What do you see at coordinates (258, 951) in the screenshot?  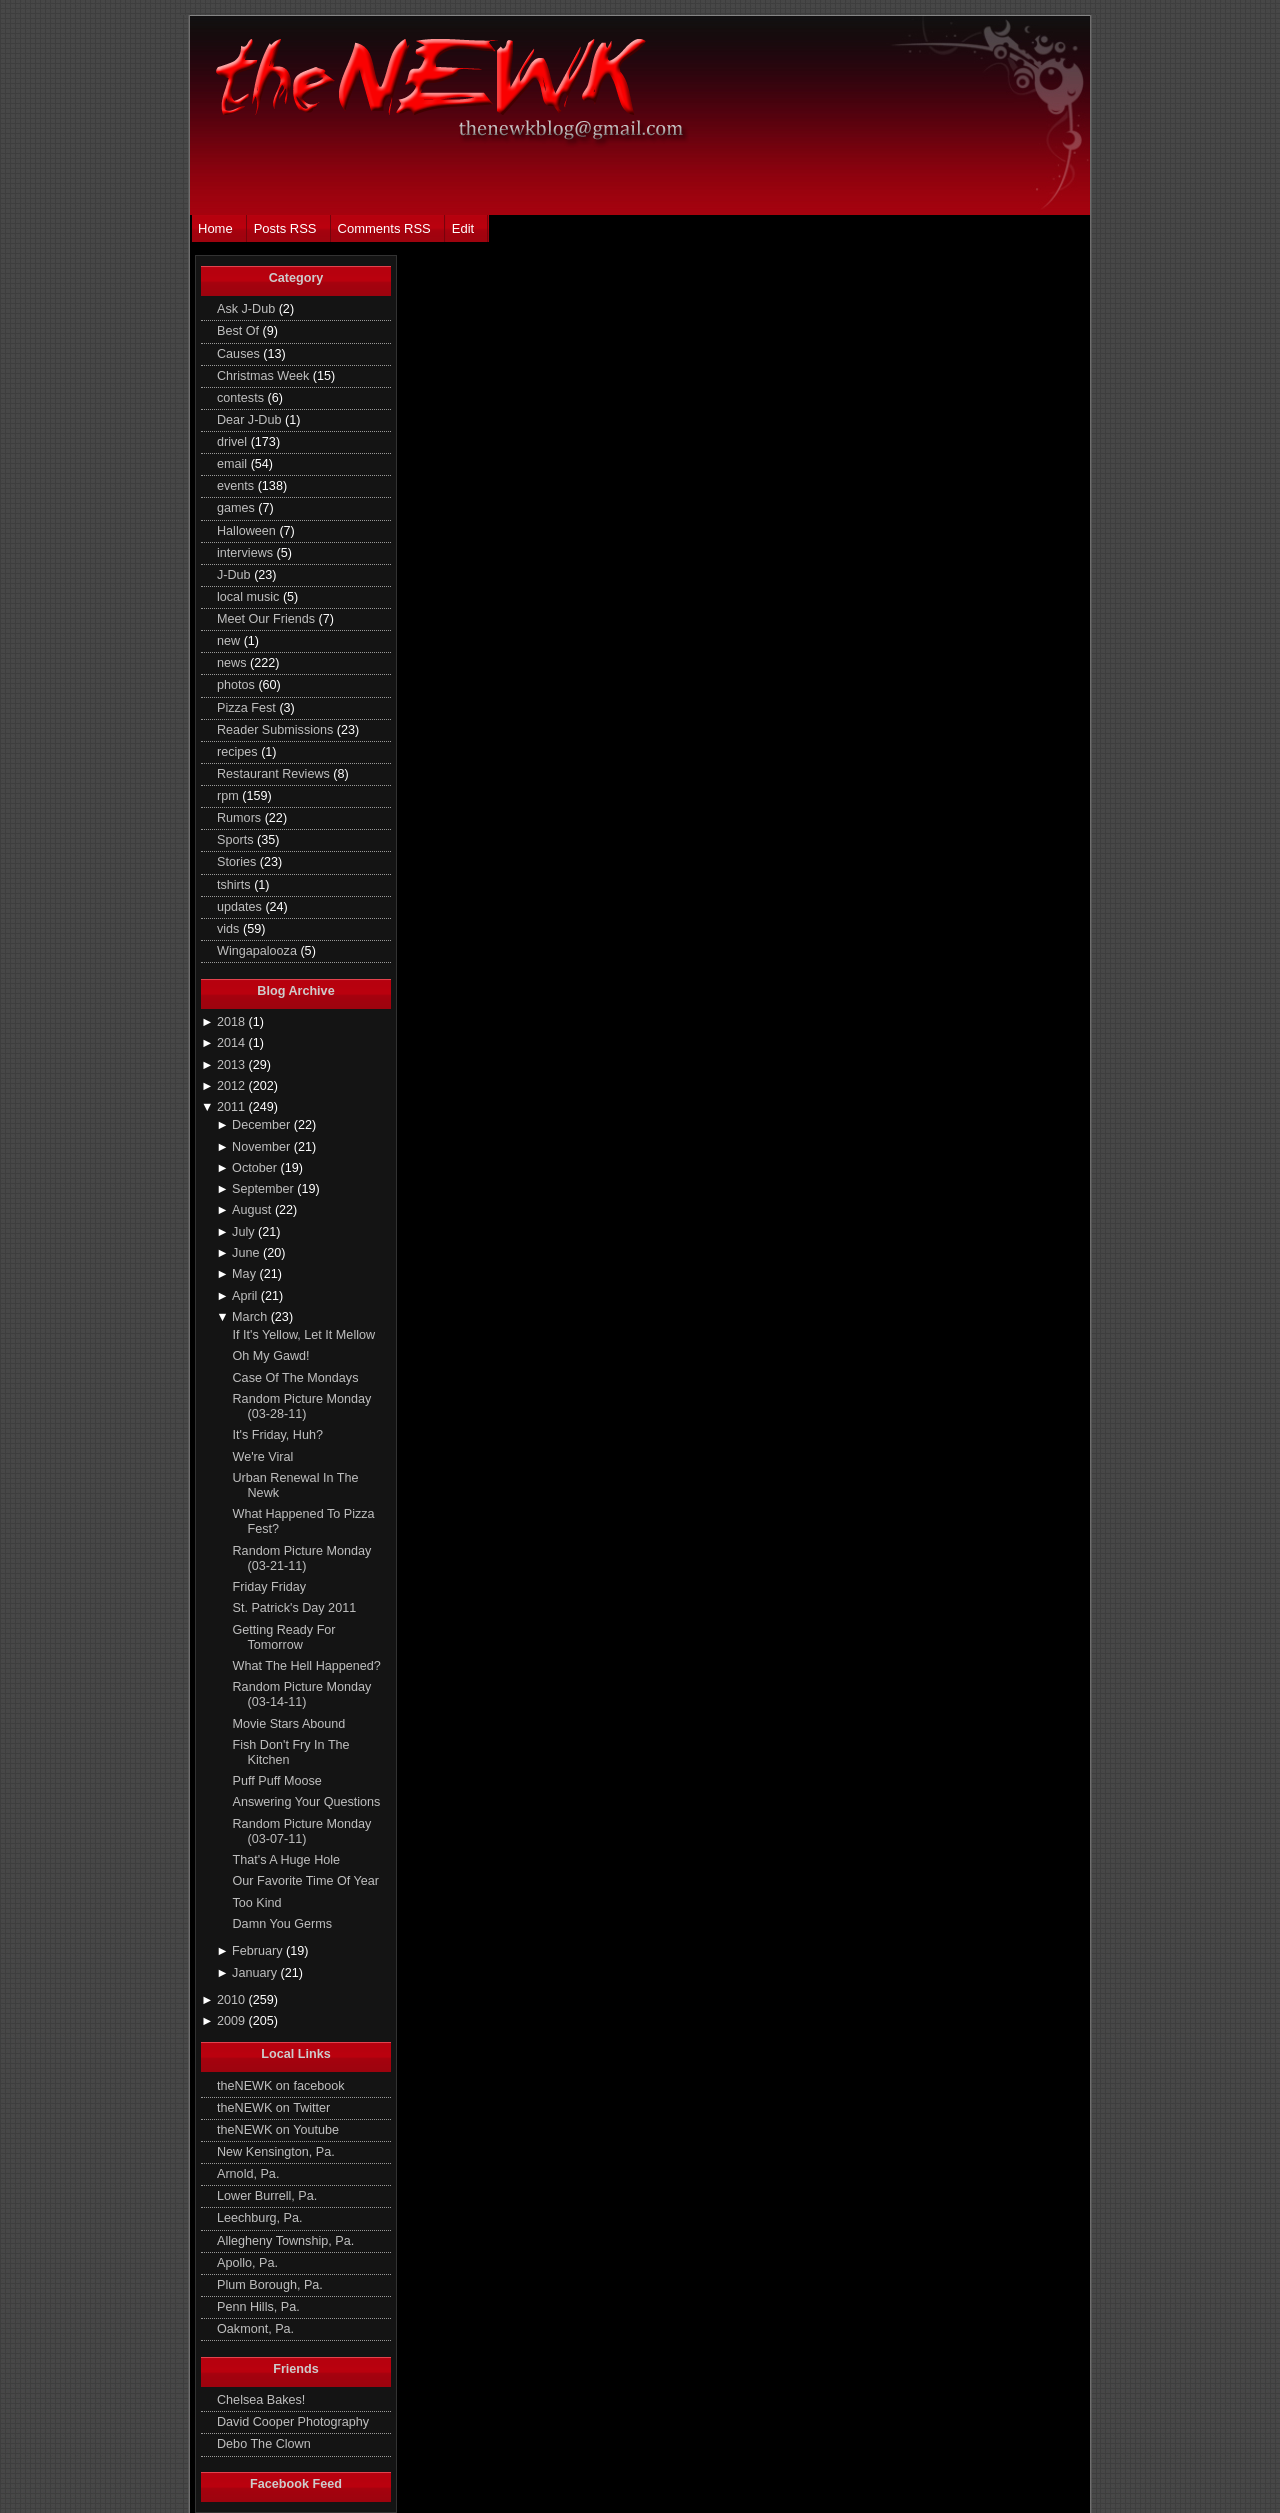 I see `Wingapalooza` at bounding box center [258, 951].